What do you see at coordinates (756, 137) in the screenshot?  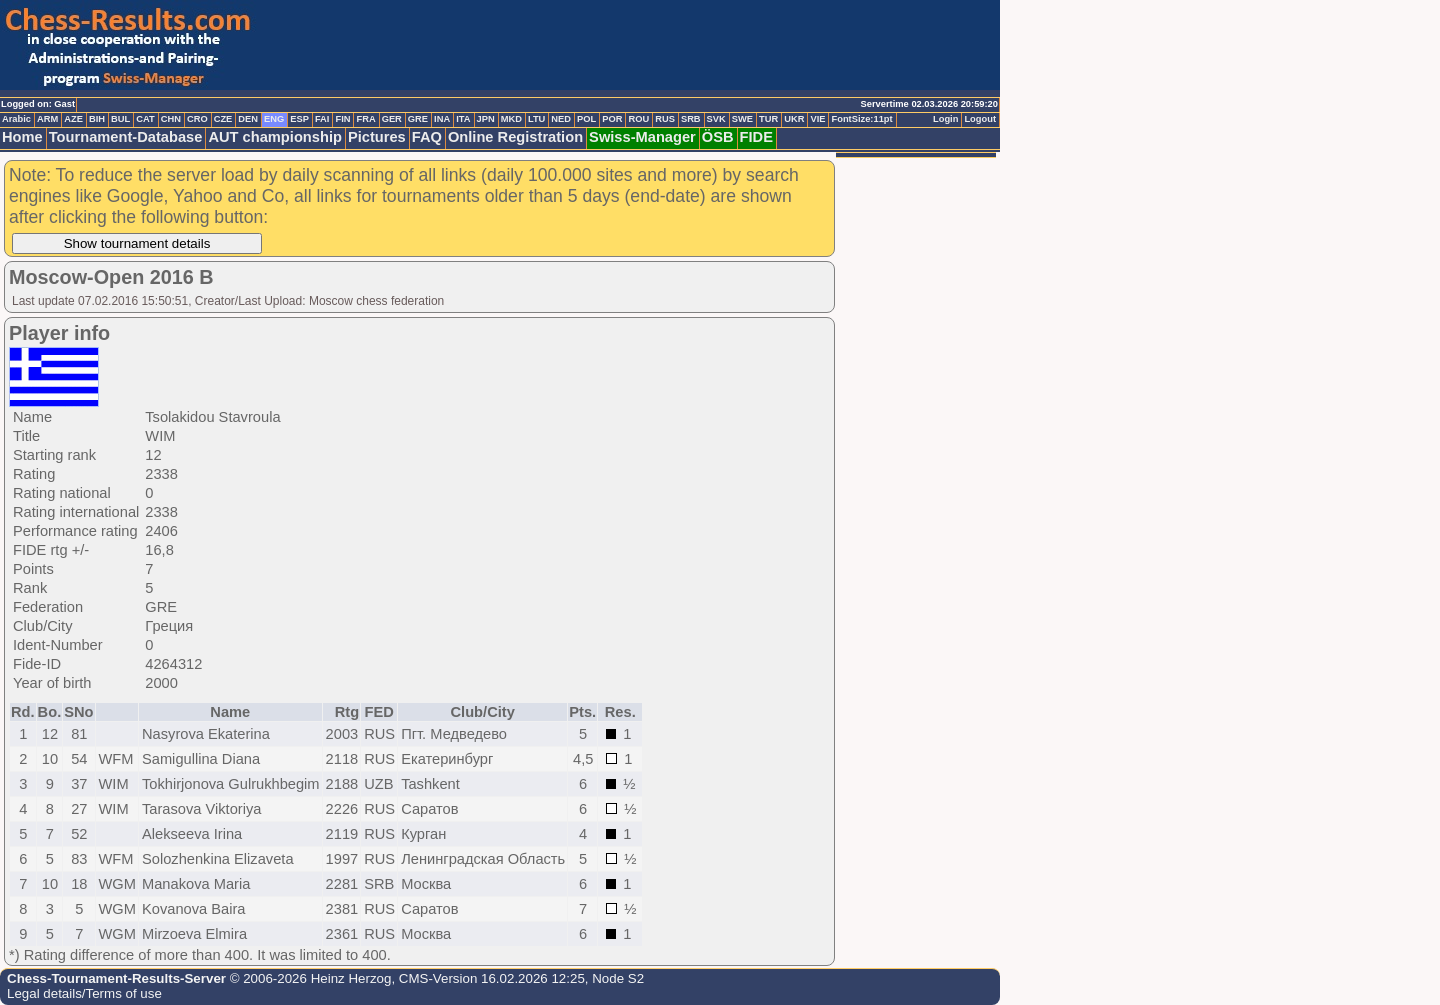 I see `FIDE` at bounding box center [756, 137].